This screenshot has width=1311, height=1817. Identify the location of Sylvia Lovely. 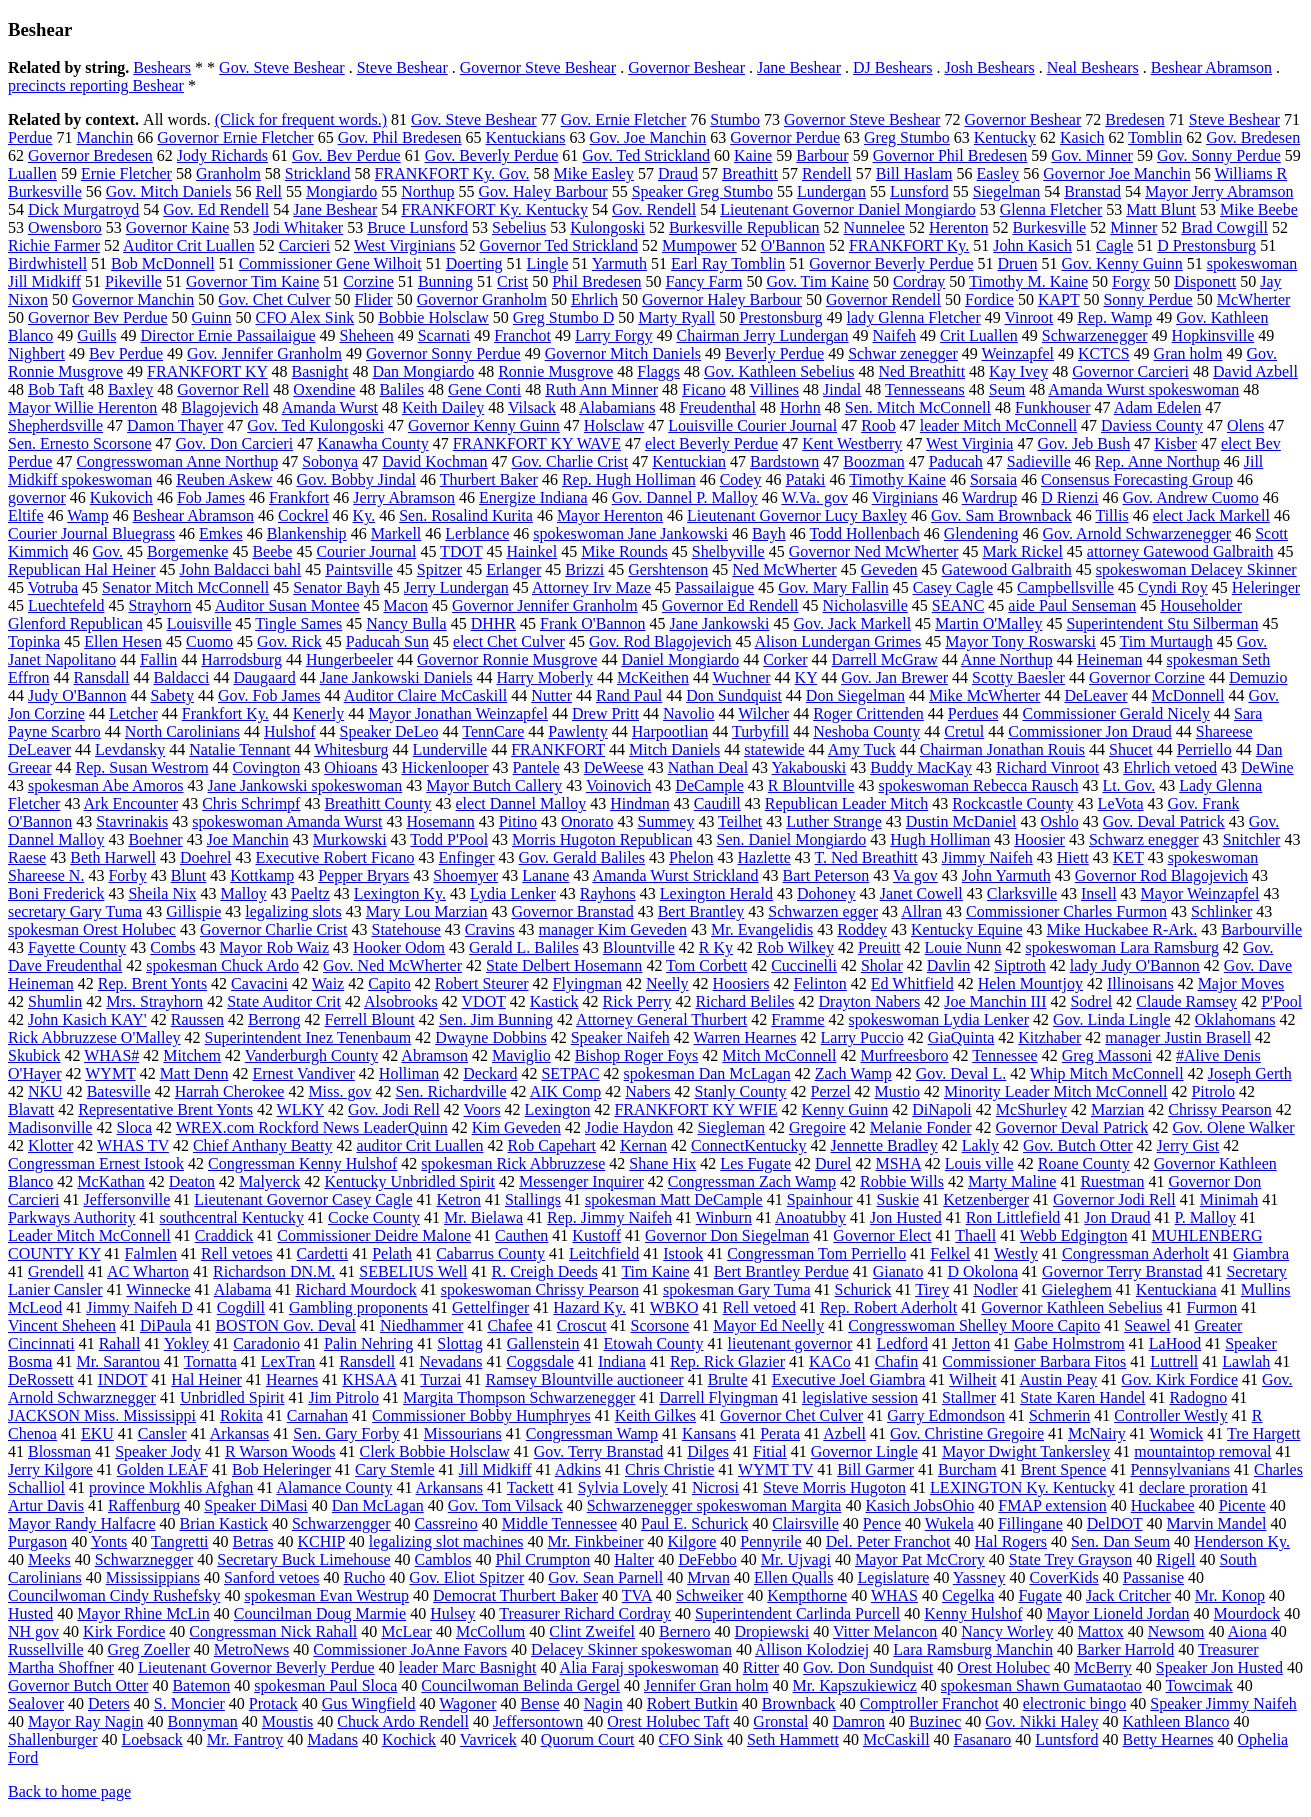
(623, 1487).